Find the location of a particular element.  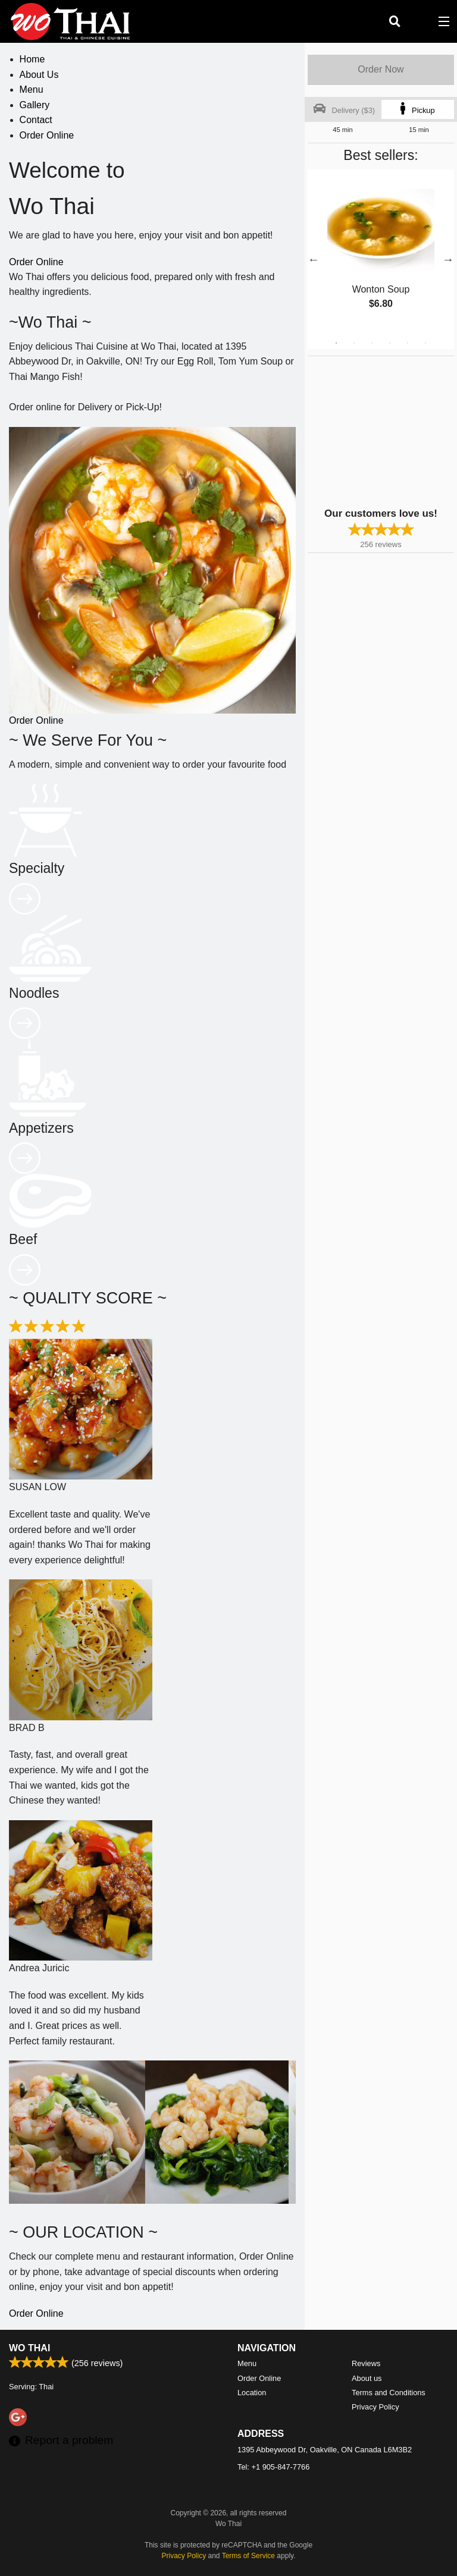

6 [tab] is located at coordinates (425, 343).